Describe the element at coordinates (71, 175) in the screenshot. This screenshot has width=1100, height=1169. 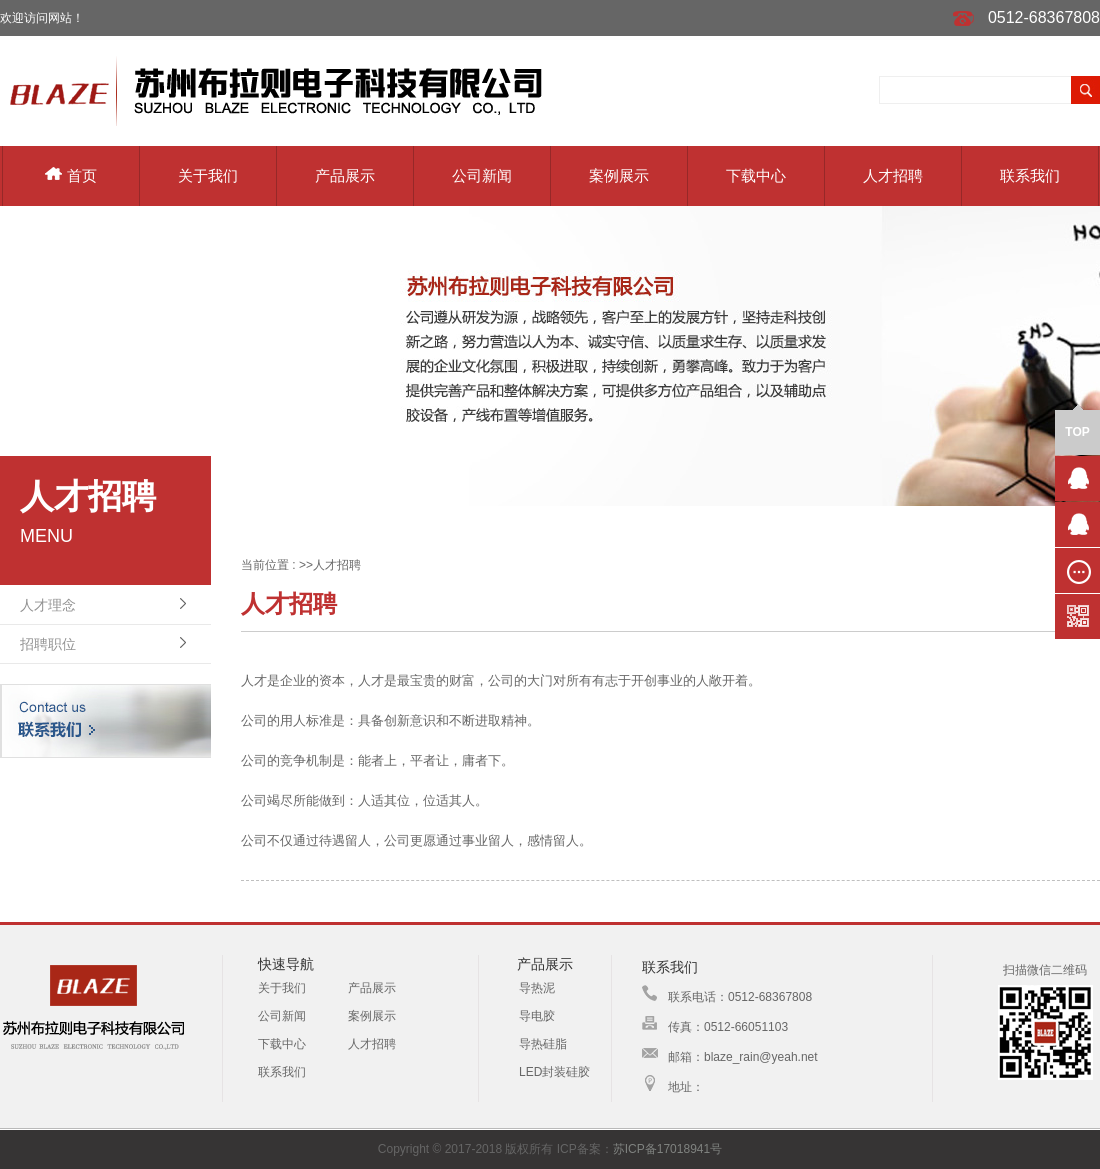
I see `首页` at that location.